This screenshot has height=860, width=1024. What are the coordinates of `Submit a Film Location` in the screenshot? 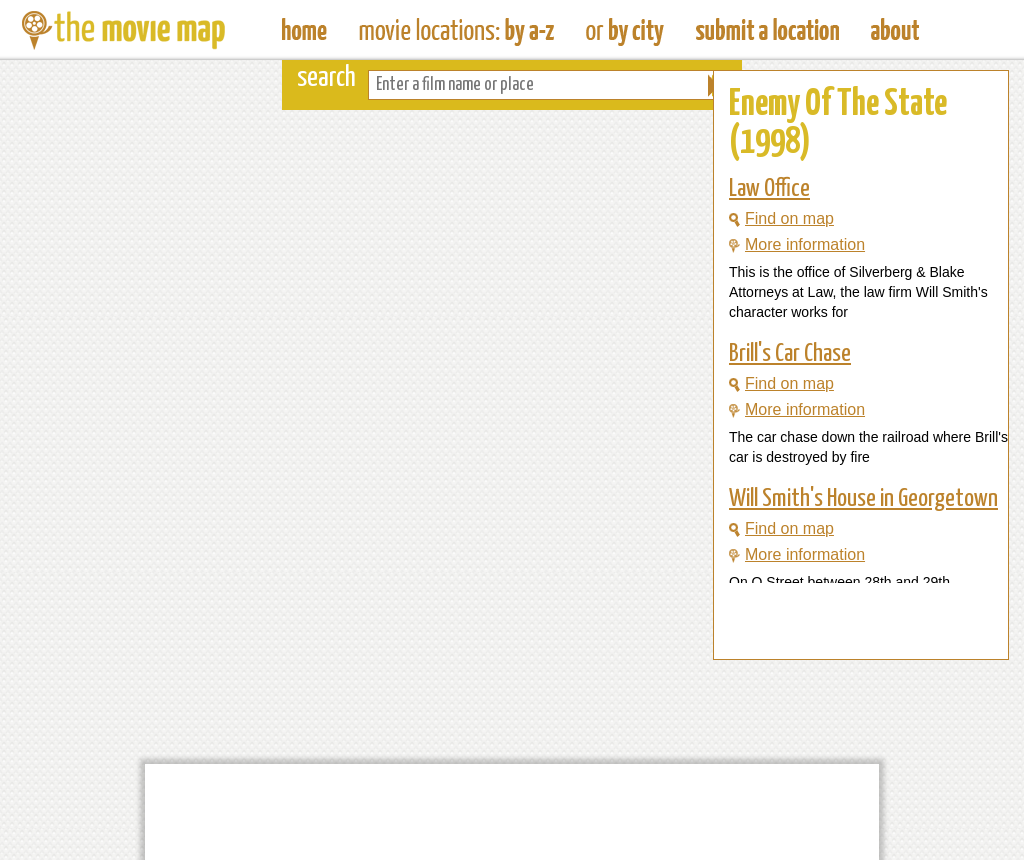 It's located at (767, 30).